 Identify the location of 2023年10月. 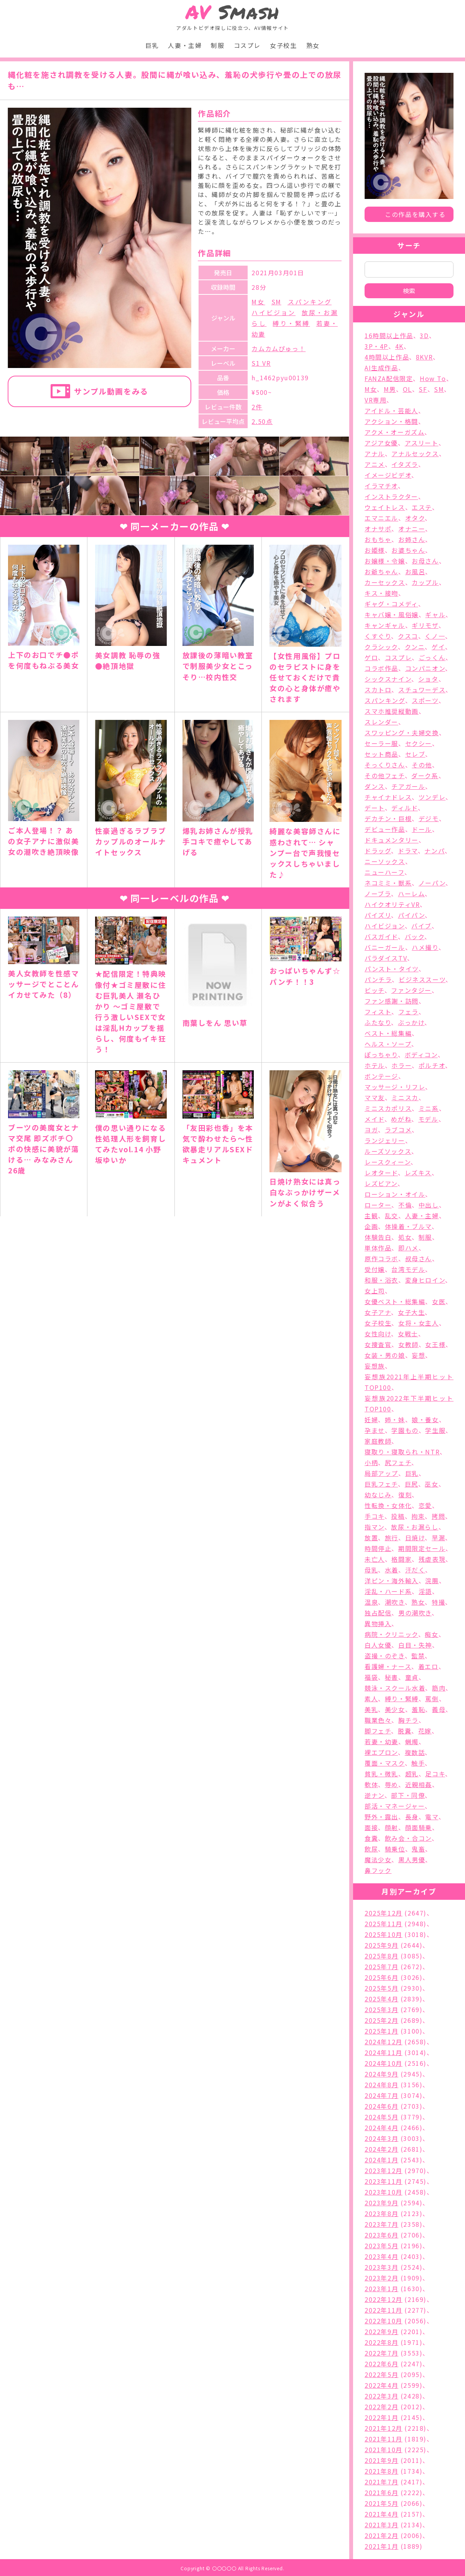
(384, 2191).